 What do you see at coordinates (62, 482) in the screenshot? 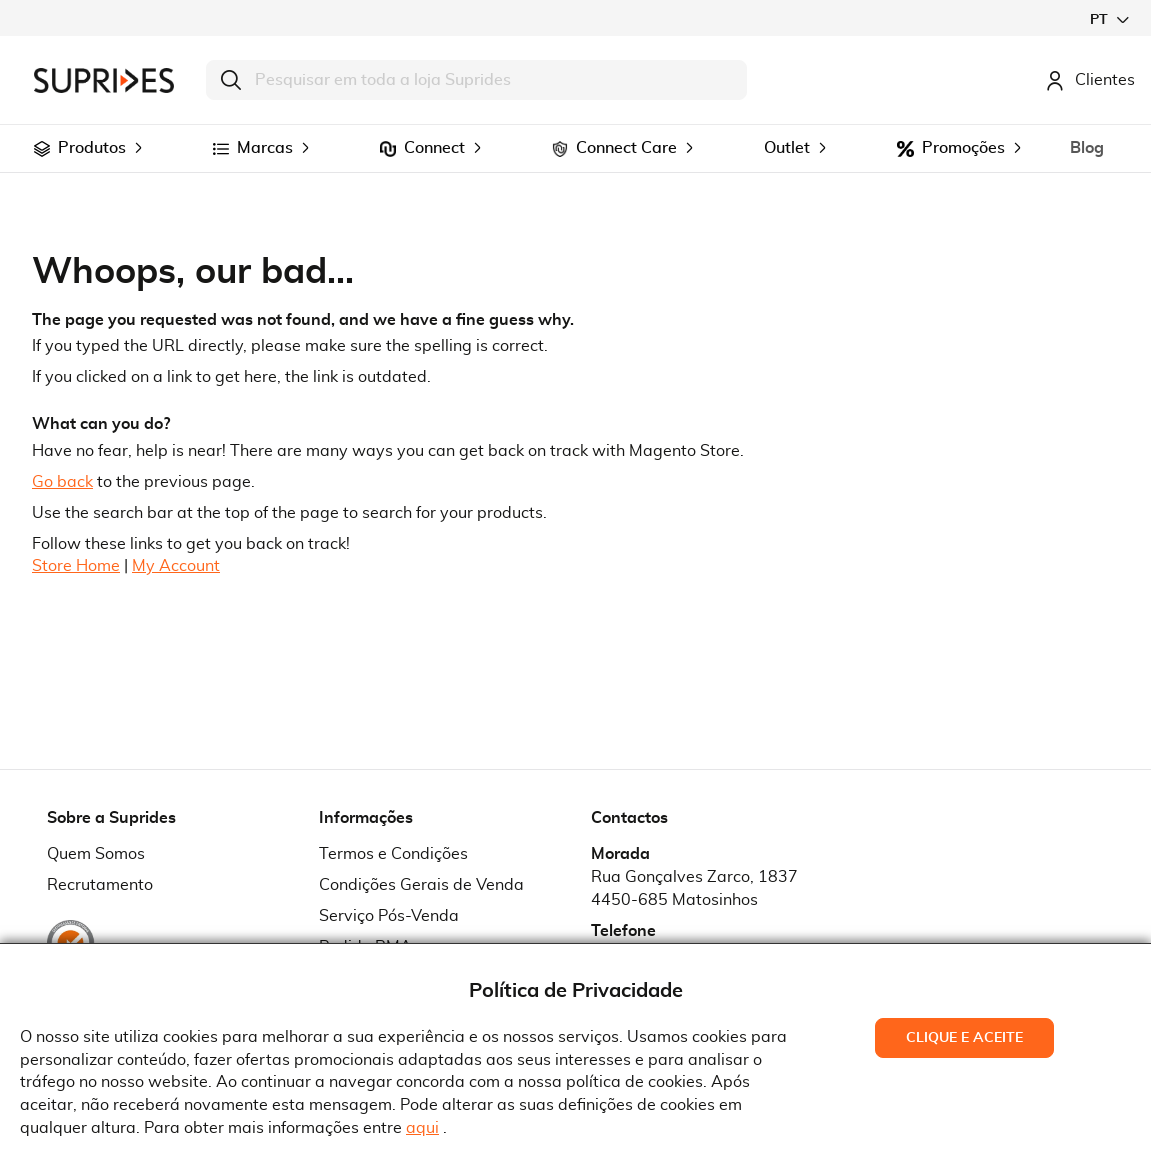
I see `Go back` at bounding box center [62, 482].